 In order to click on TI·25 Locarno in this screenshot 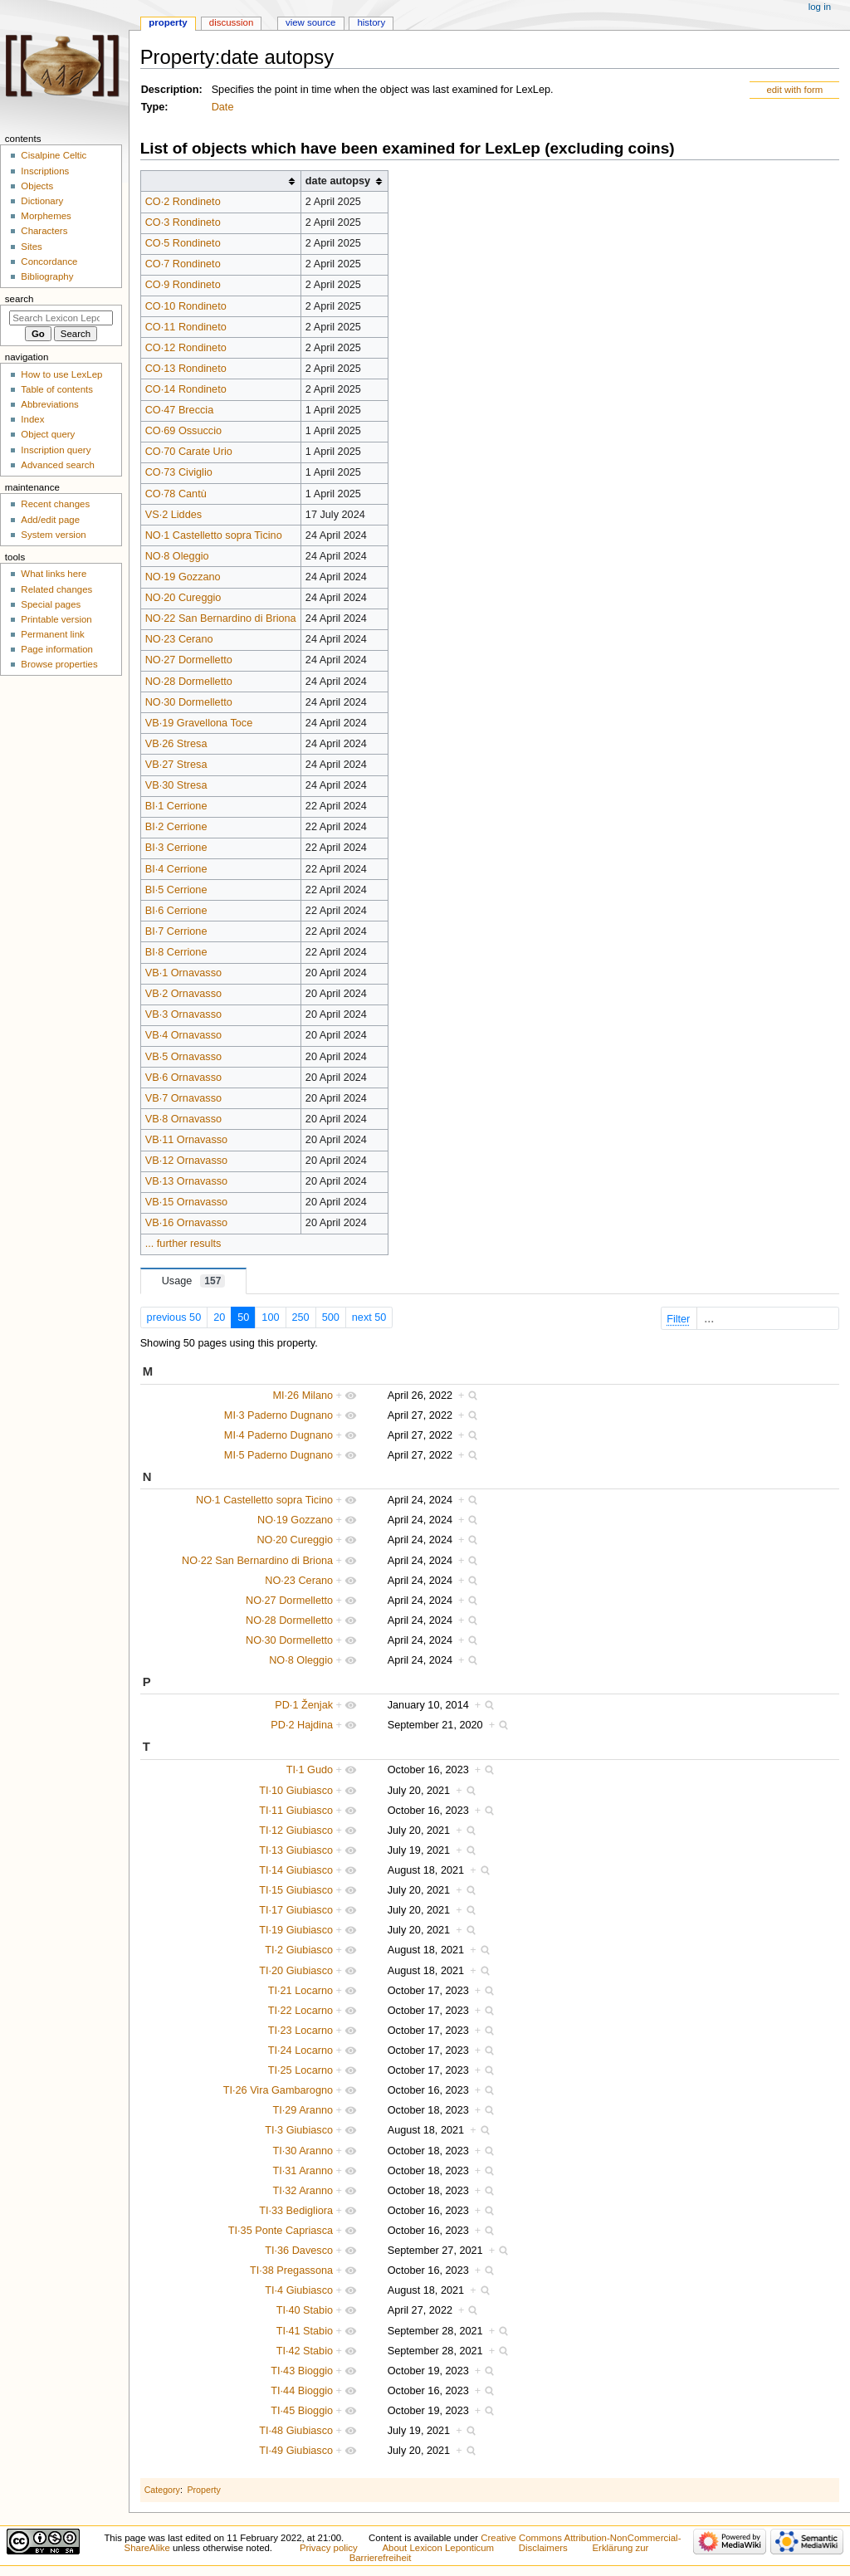, I will do `click(300, 2070)`.